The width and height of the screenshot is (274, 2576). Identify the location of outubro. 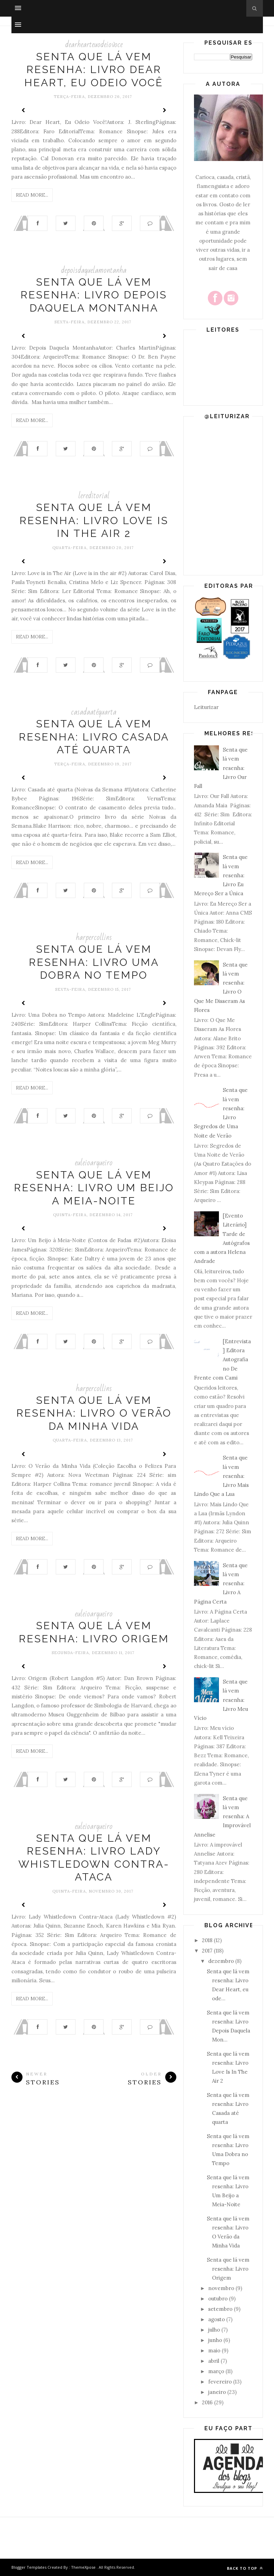
(218, 2298).